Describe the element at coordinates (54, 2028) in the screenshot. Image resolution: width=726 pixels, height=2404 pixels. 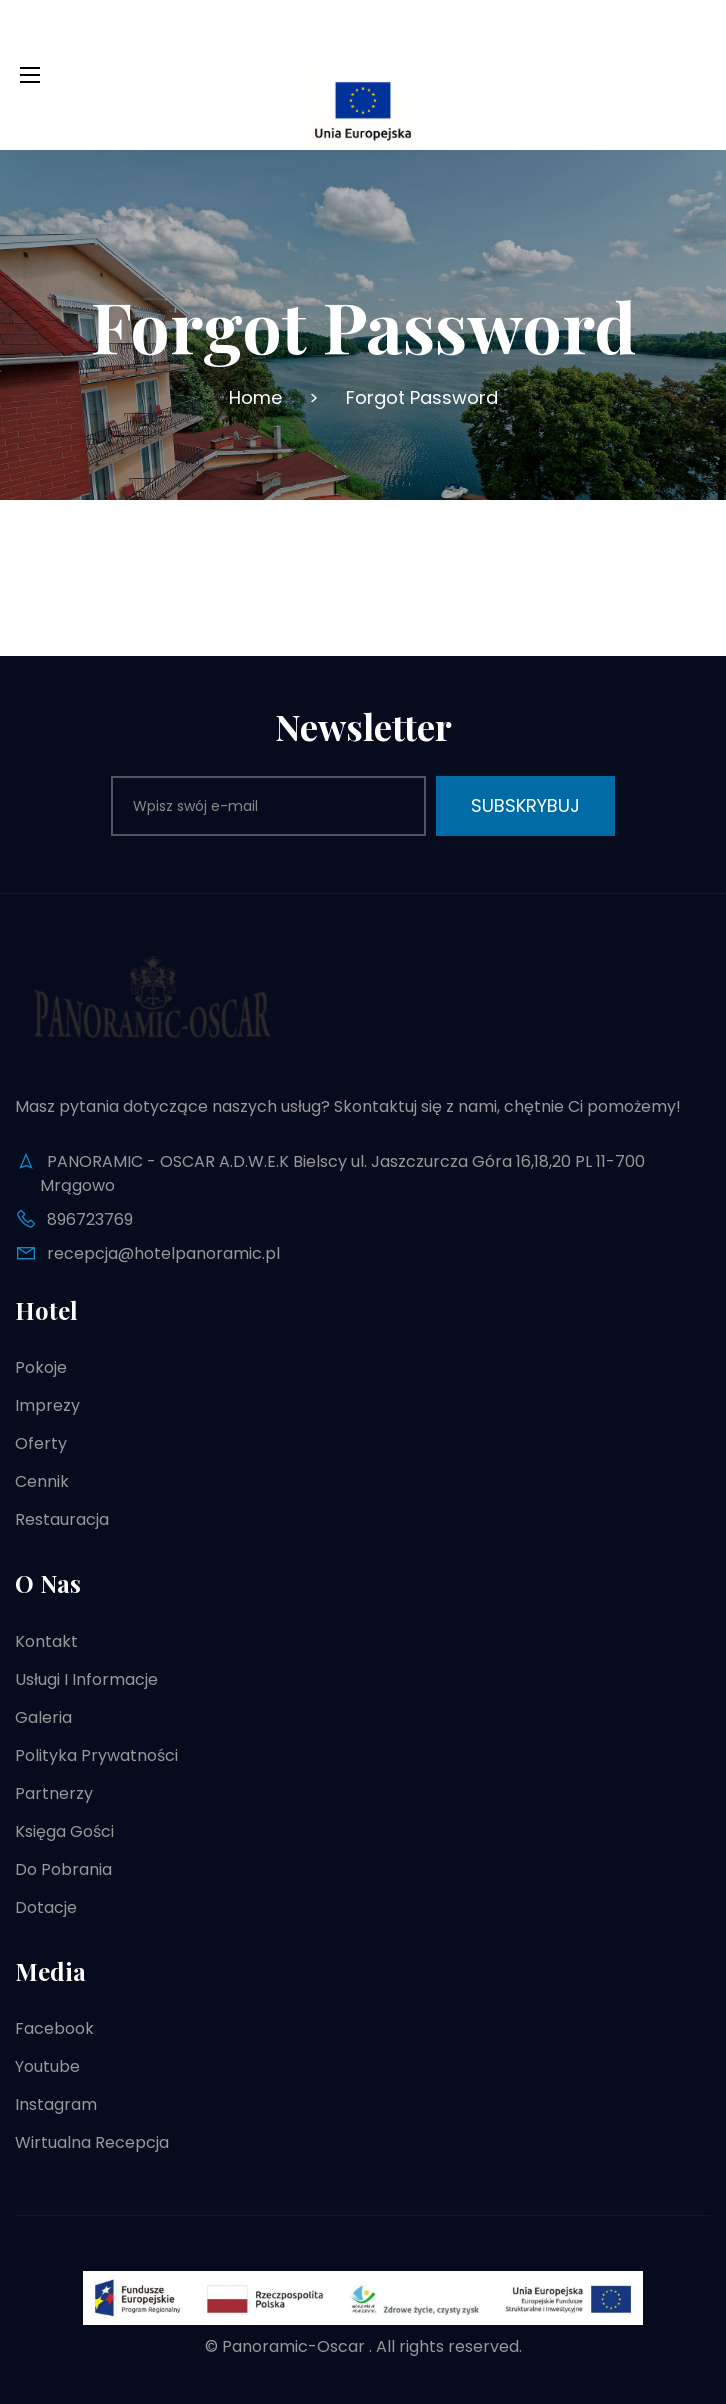
I see `Facebook` at that location.